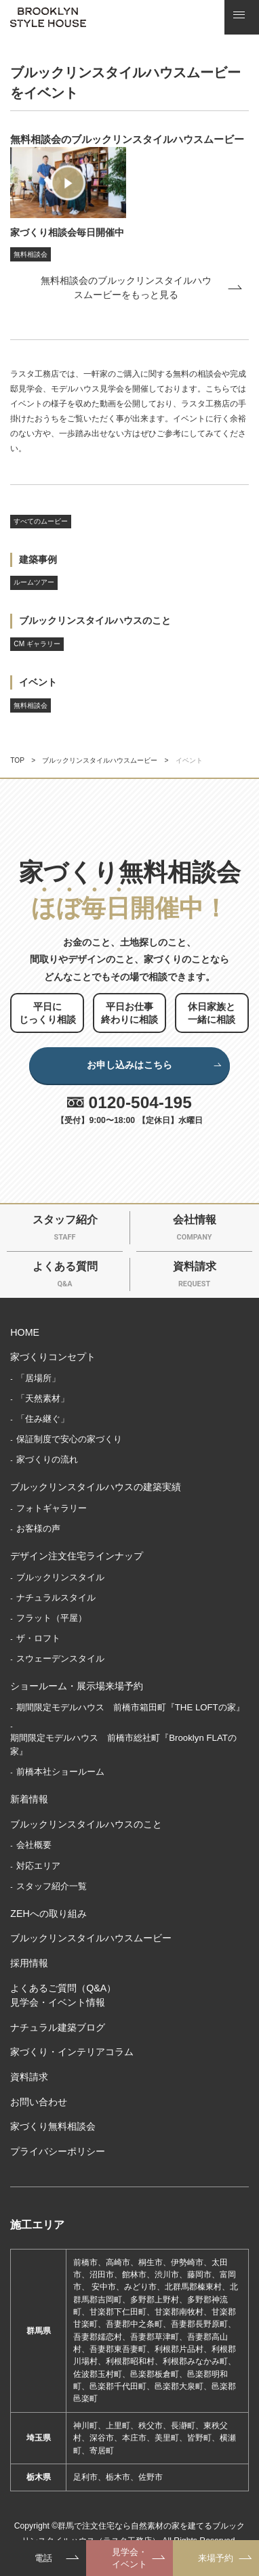 The width and height of the screenshot is (259, 2576). Describe the element at coordinates (29, 1799) in the screenshot. I see `新着情報` at that location.